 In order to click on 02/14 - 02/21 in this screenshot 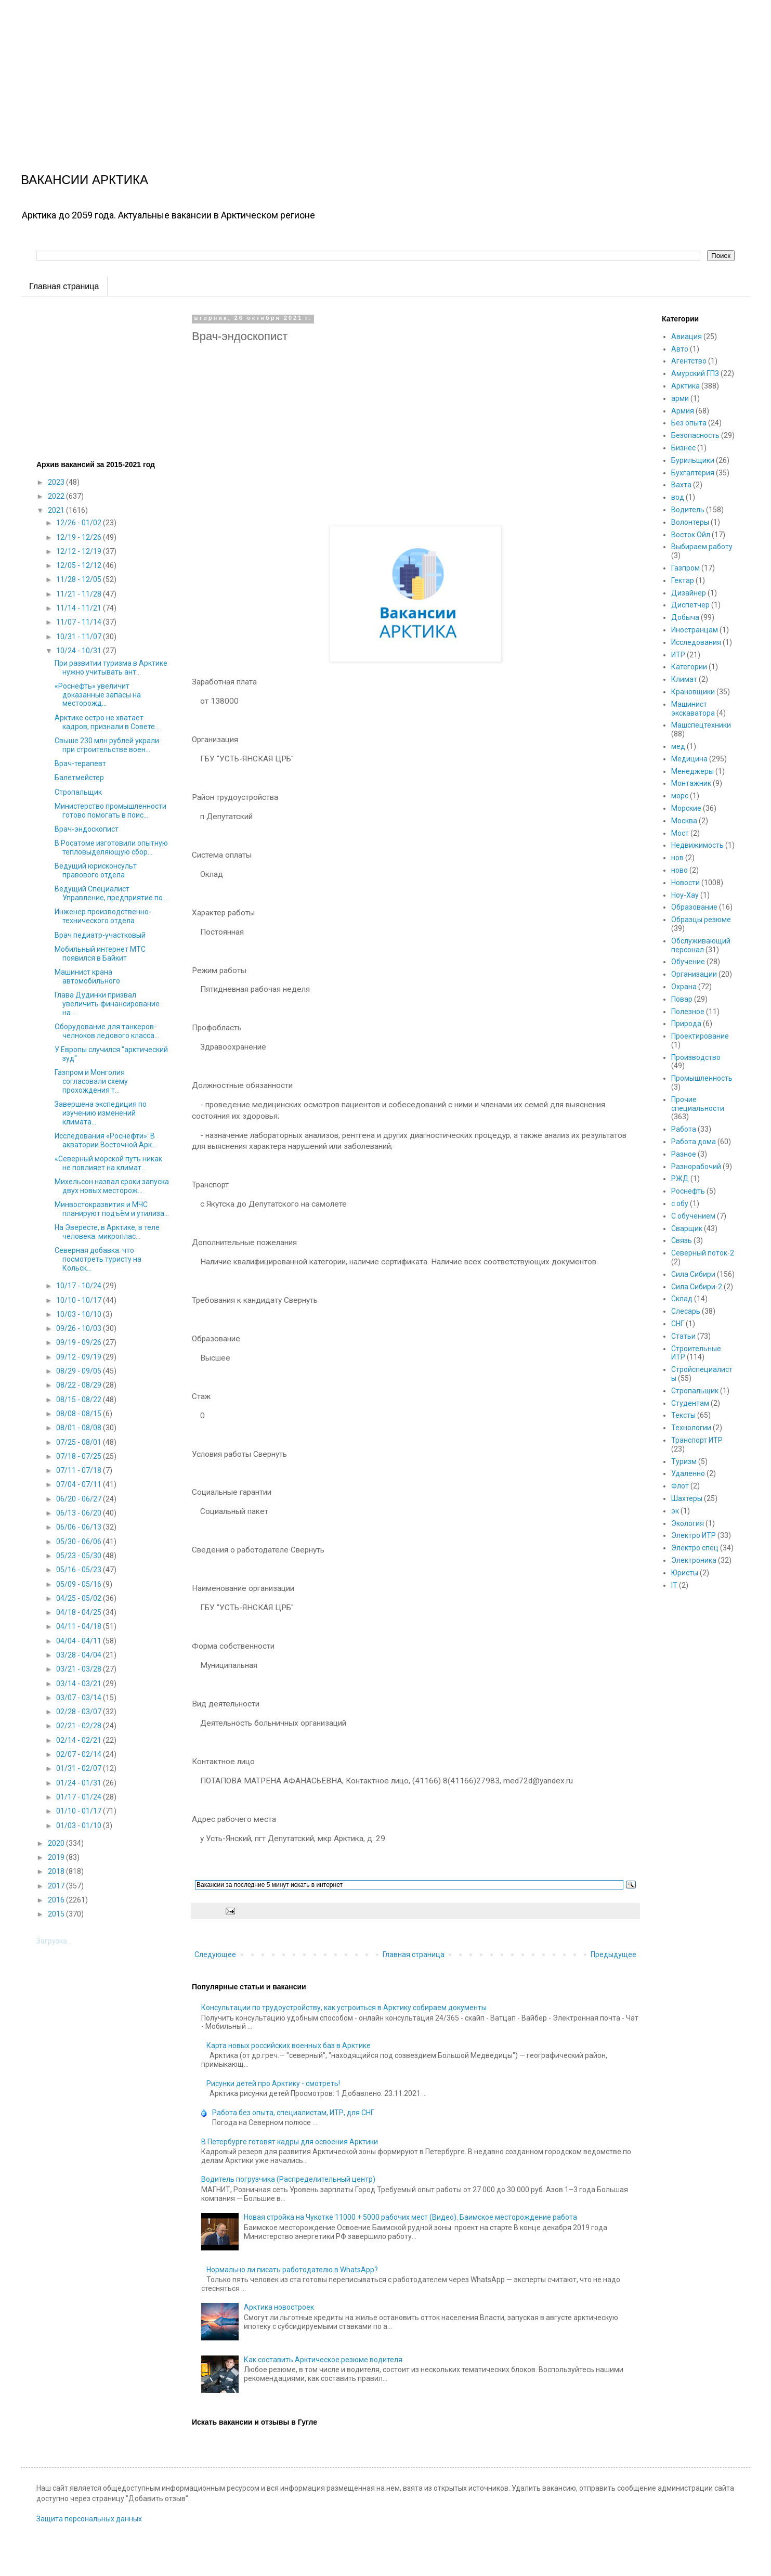, I will do `click(79, 1740)`.